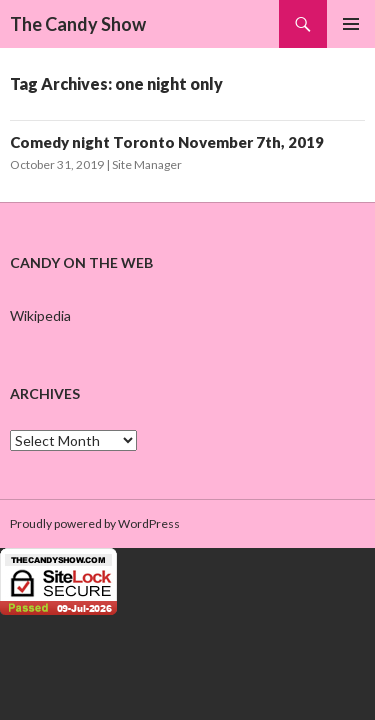 The image size is (375, 720). I want to click on Site Manager, so click(147, 164).